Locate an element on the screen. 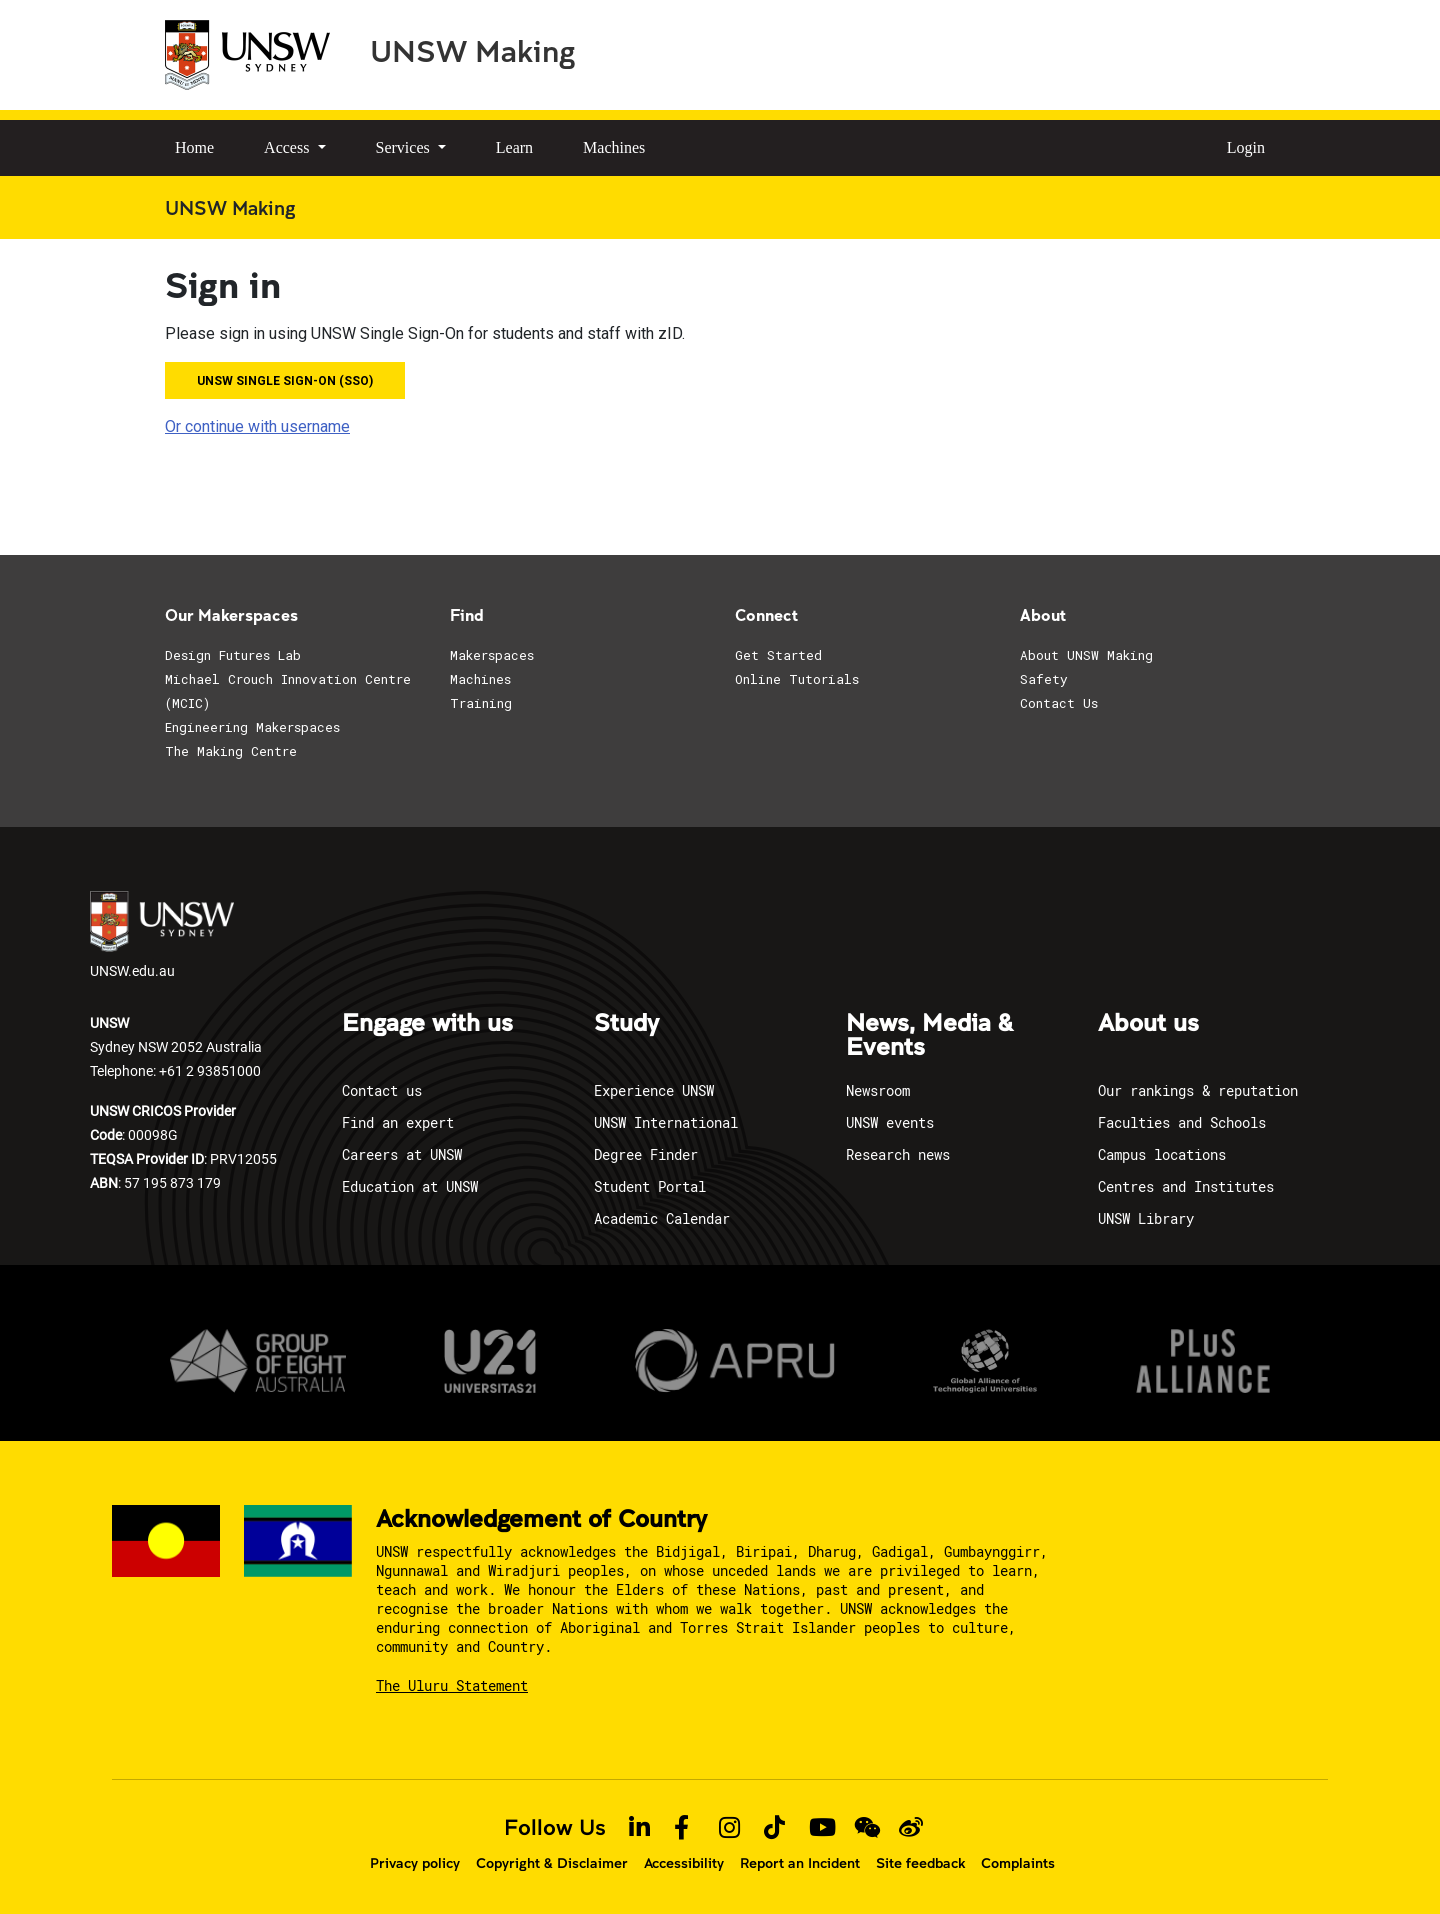 This screenshot has height=1914, width=1440. Experience UNSW is located at coordinates (654, 1090).